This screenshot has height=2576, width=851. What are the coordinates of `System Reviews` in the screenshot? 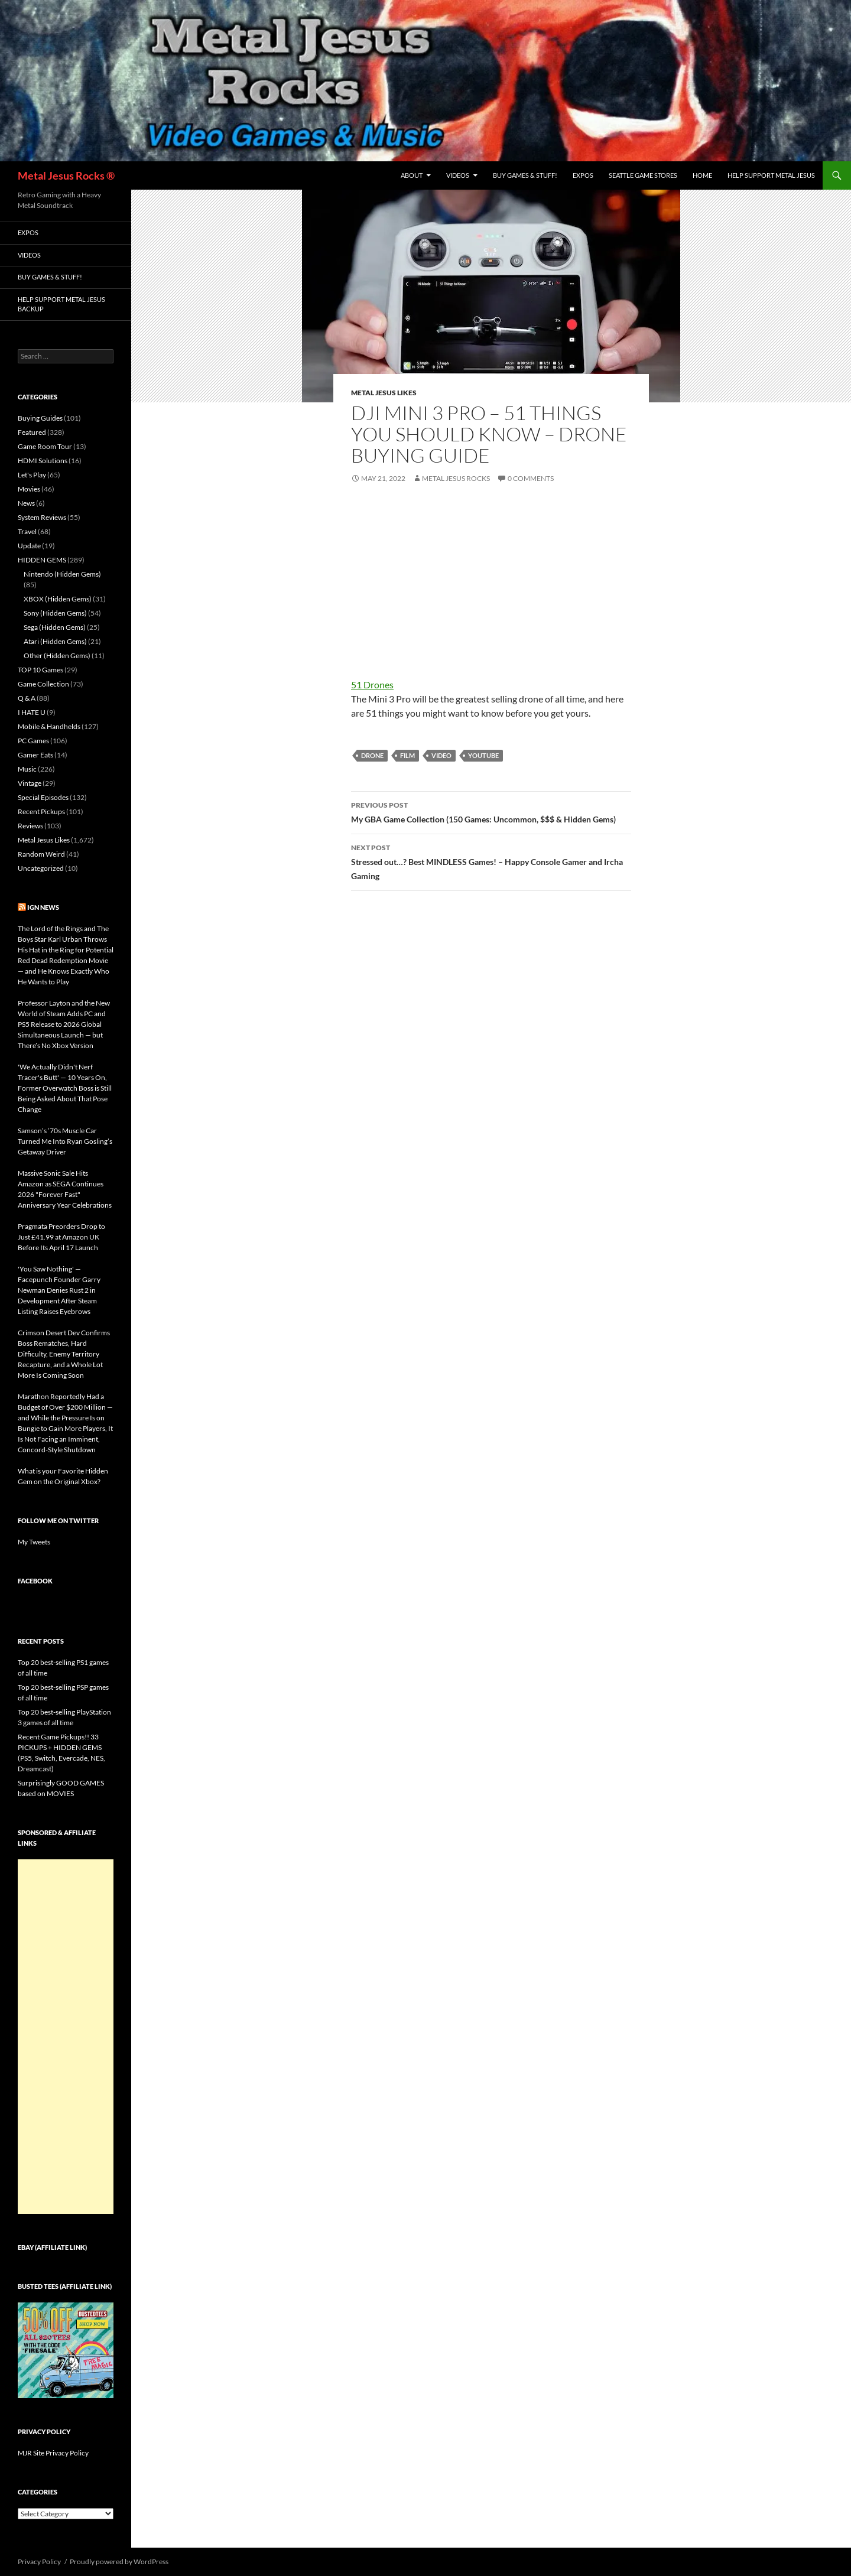 It's located at (42, 517).